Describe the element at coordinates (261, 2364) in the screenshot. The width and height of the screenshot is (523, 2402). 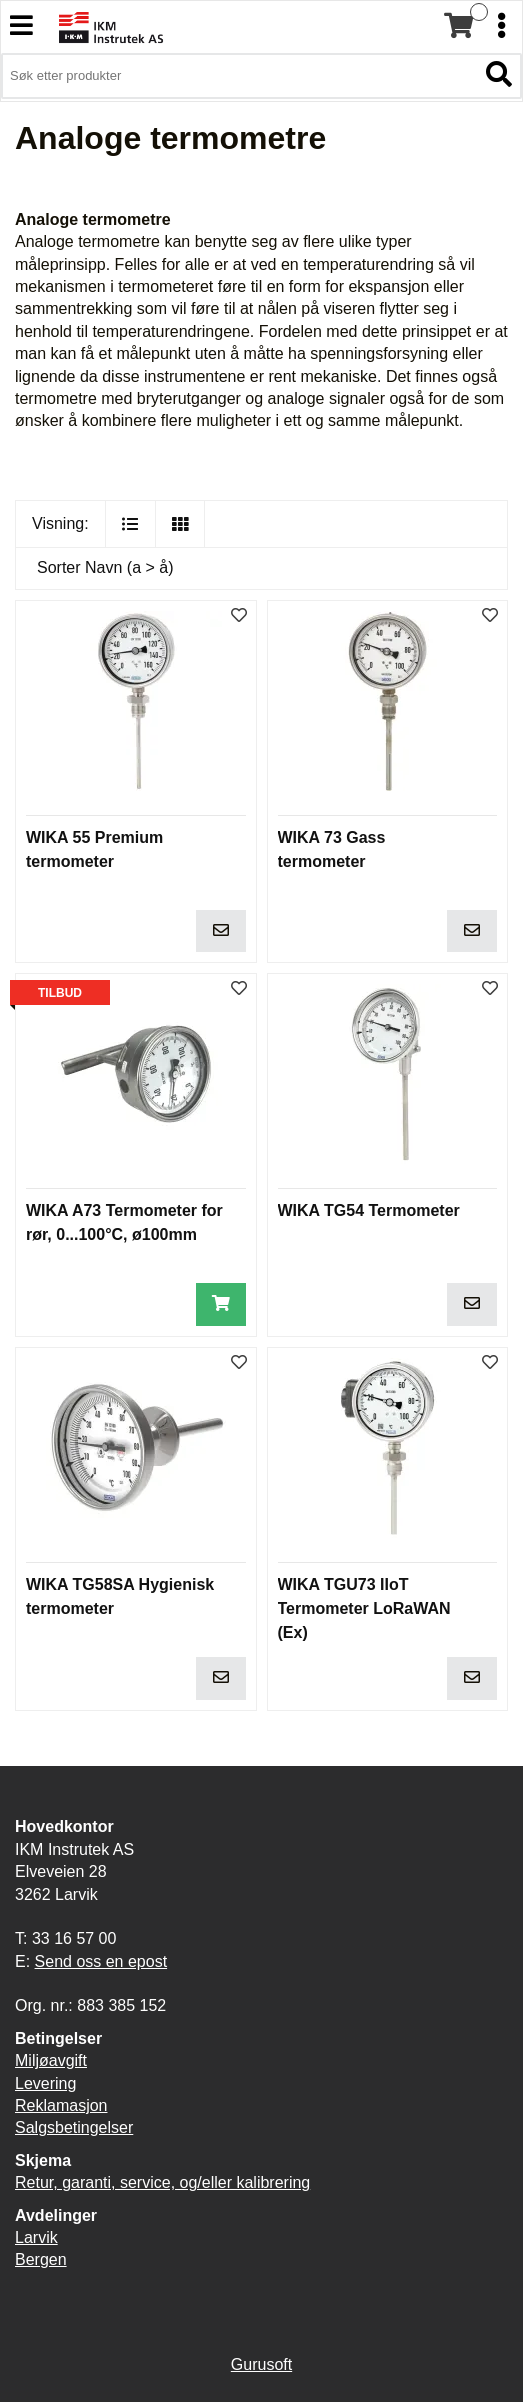
I see `Gurusoft` at that location.